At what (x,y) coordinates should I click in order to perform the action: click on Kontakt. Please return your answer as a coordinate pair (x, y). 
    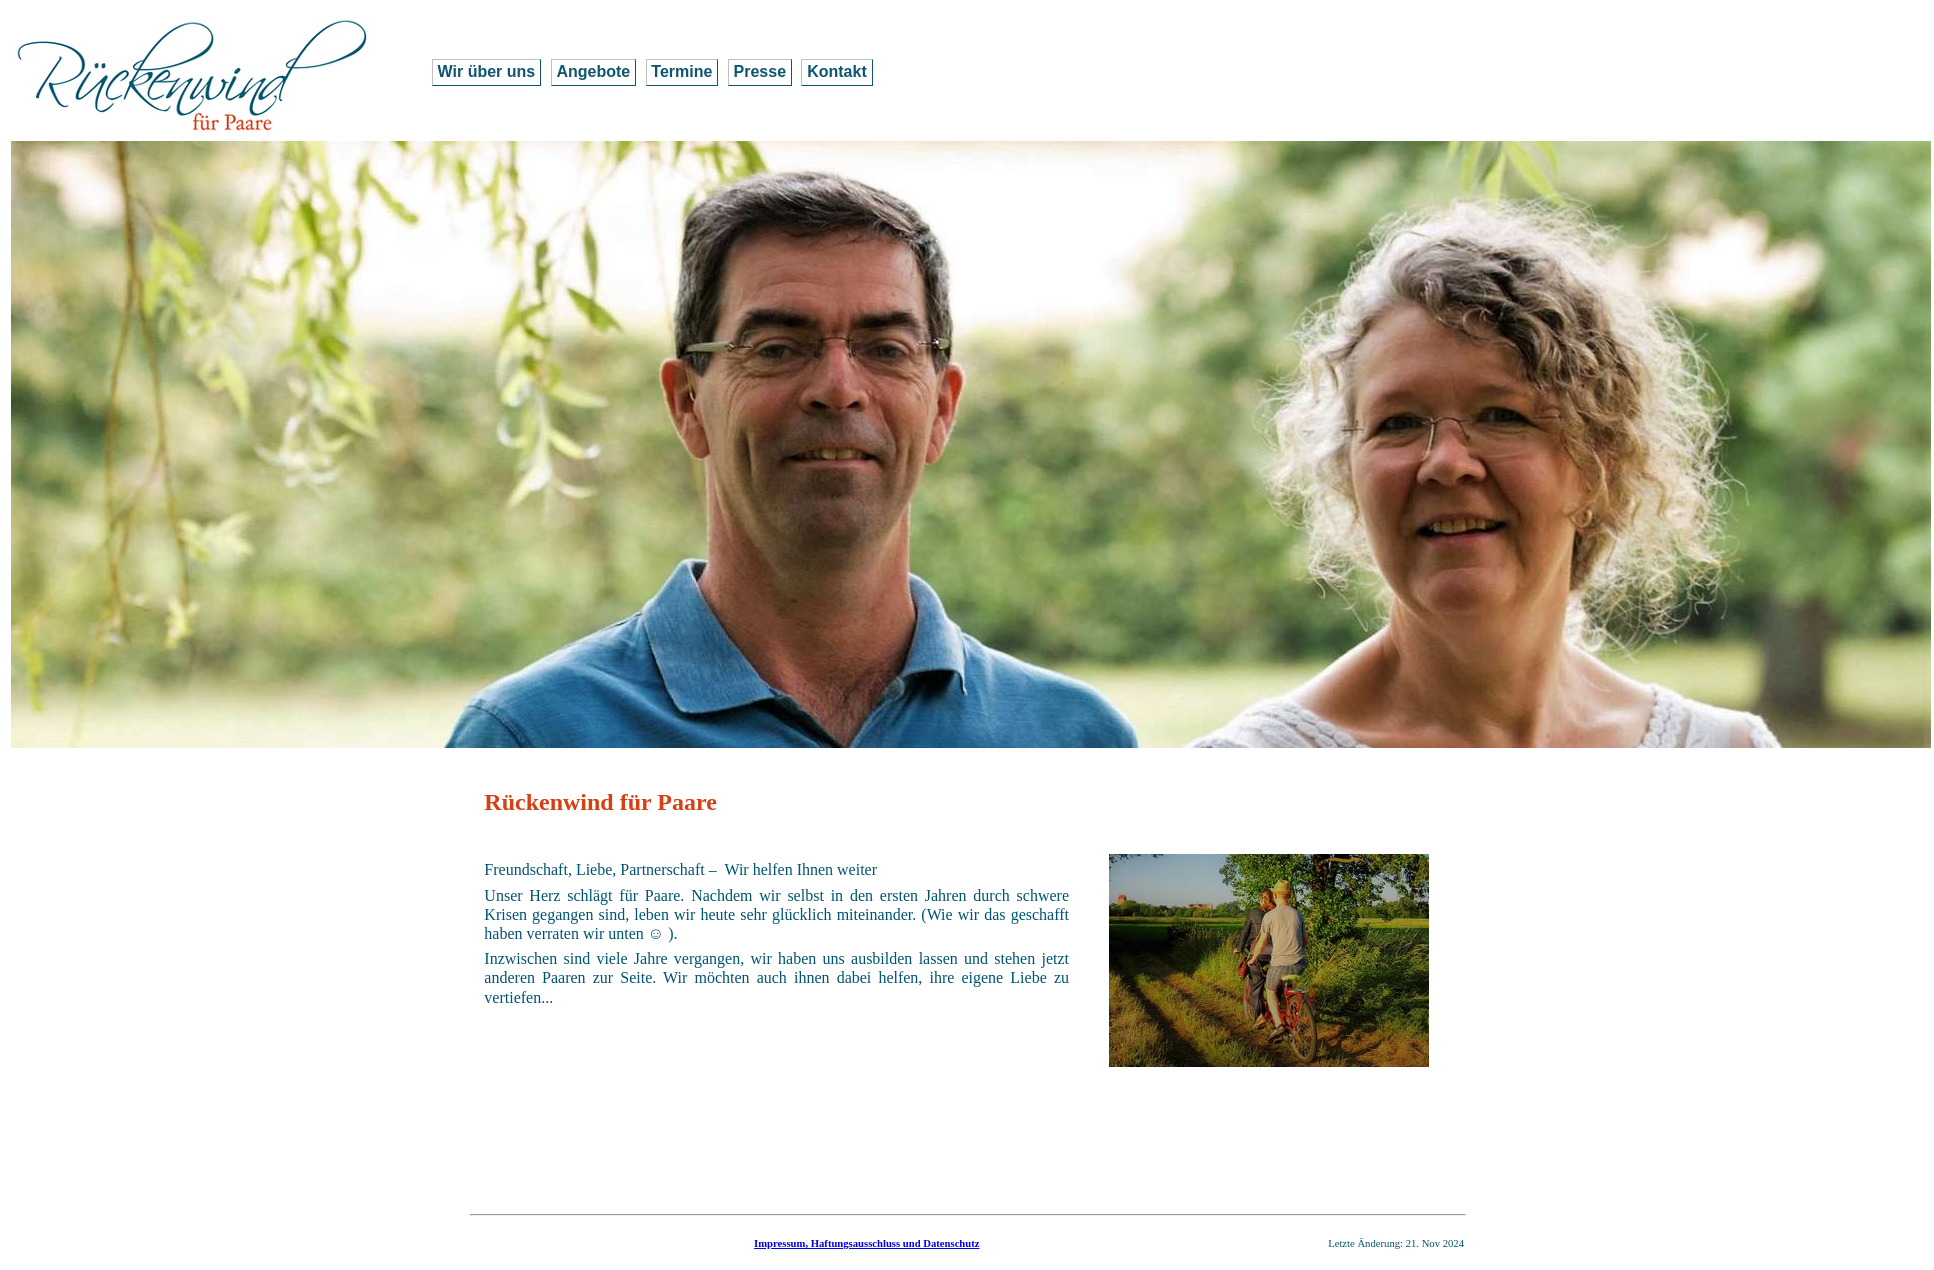
    Looking at the image, I should click on (837, 71).